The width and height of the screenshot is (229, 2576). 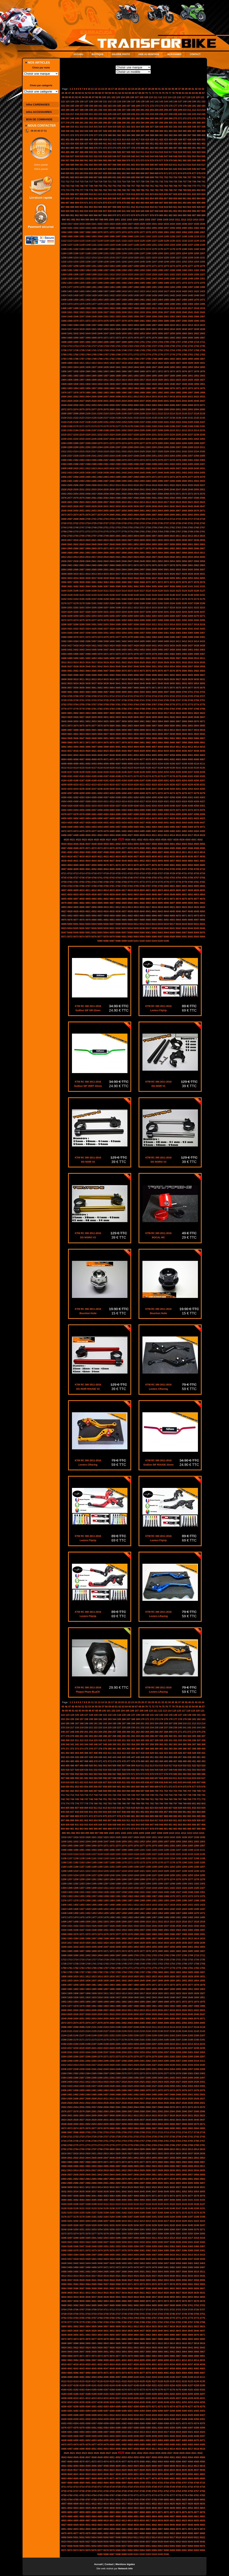 What do you see at coordinates (178, 291) in the screenshot?
I see `1419` at bounding box center [178, 291].